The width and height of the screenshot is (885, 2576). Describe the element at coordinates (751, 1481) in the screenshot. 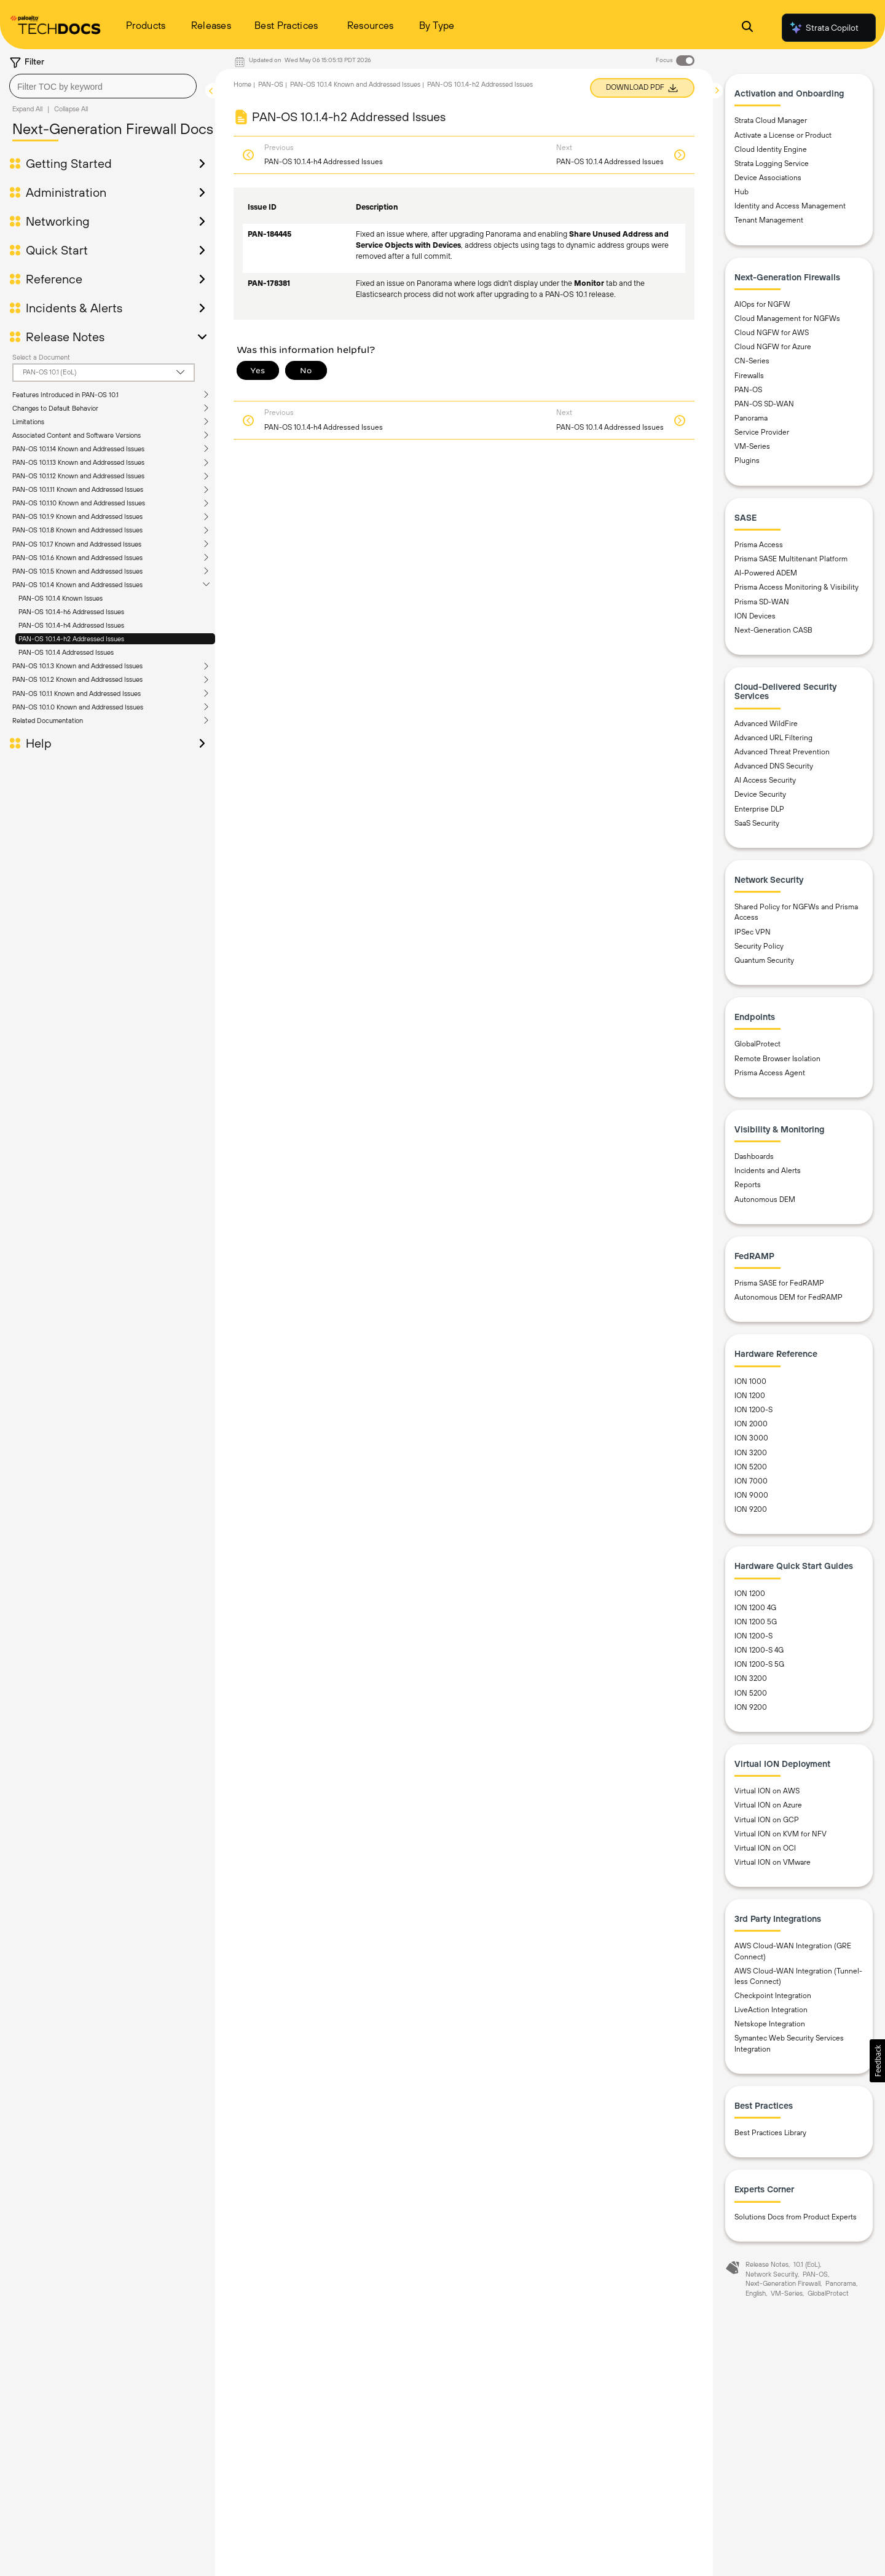

I see `ION 7000` at that location.